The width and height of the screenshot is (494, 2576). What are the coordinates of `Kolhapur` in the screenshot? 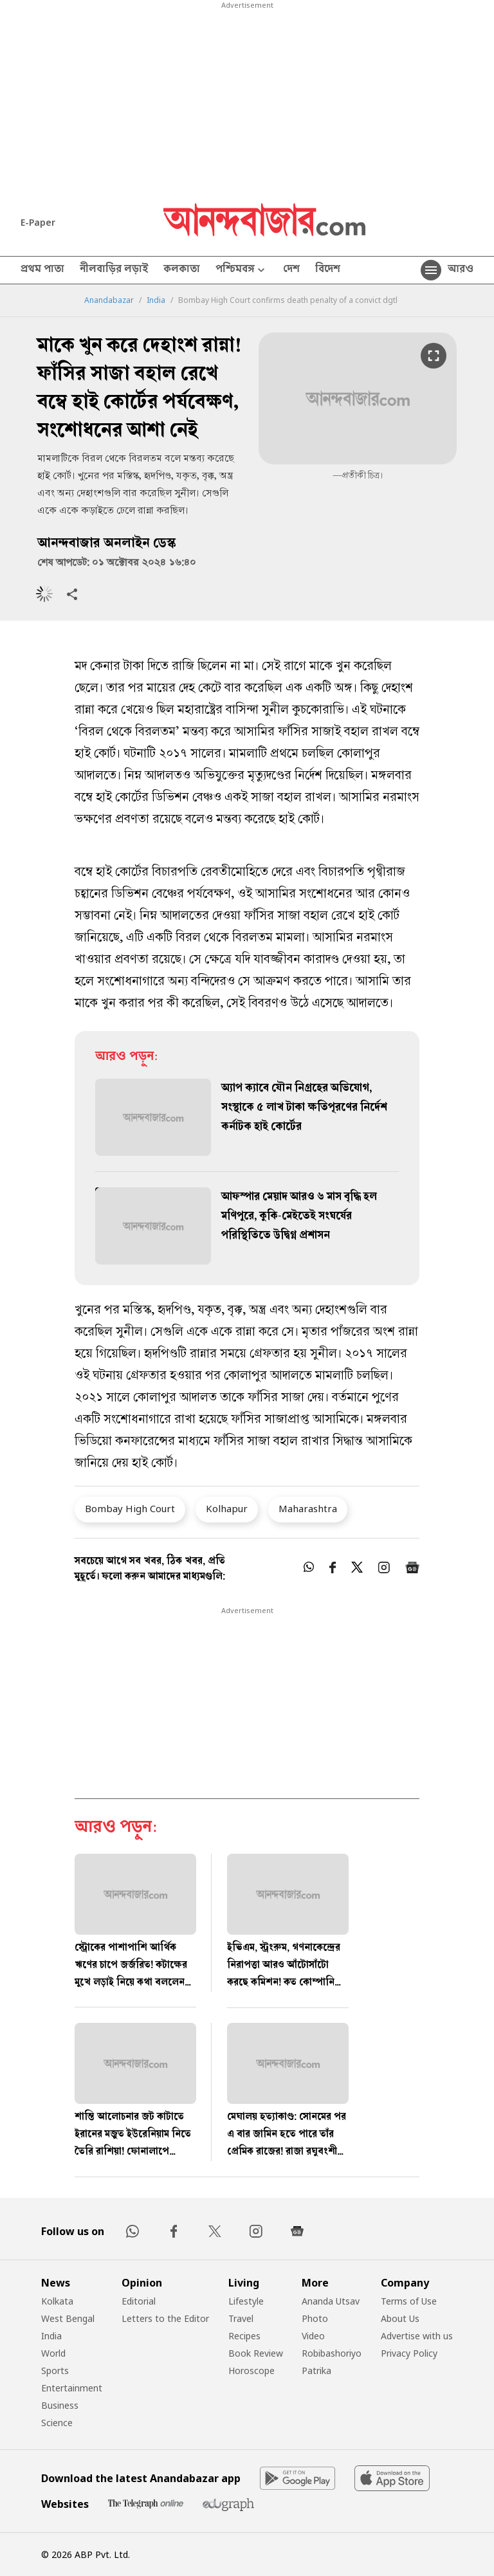 It's located at (227, 1508).